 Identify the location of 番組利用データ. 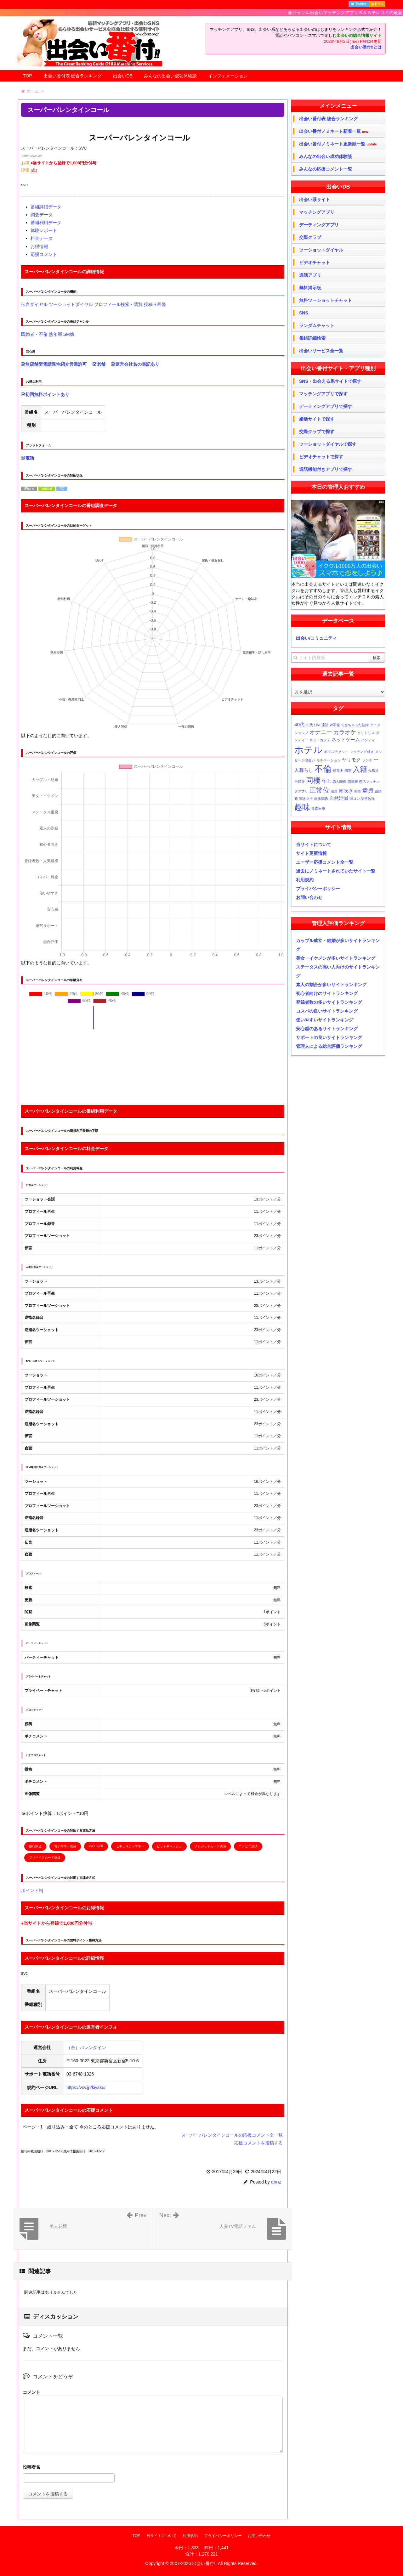
(46, 222).